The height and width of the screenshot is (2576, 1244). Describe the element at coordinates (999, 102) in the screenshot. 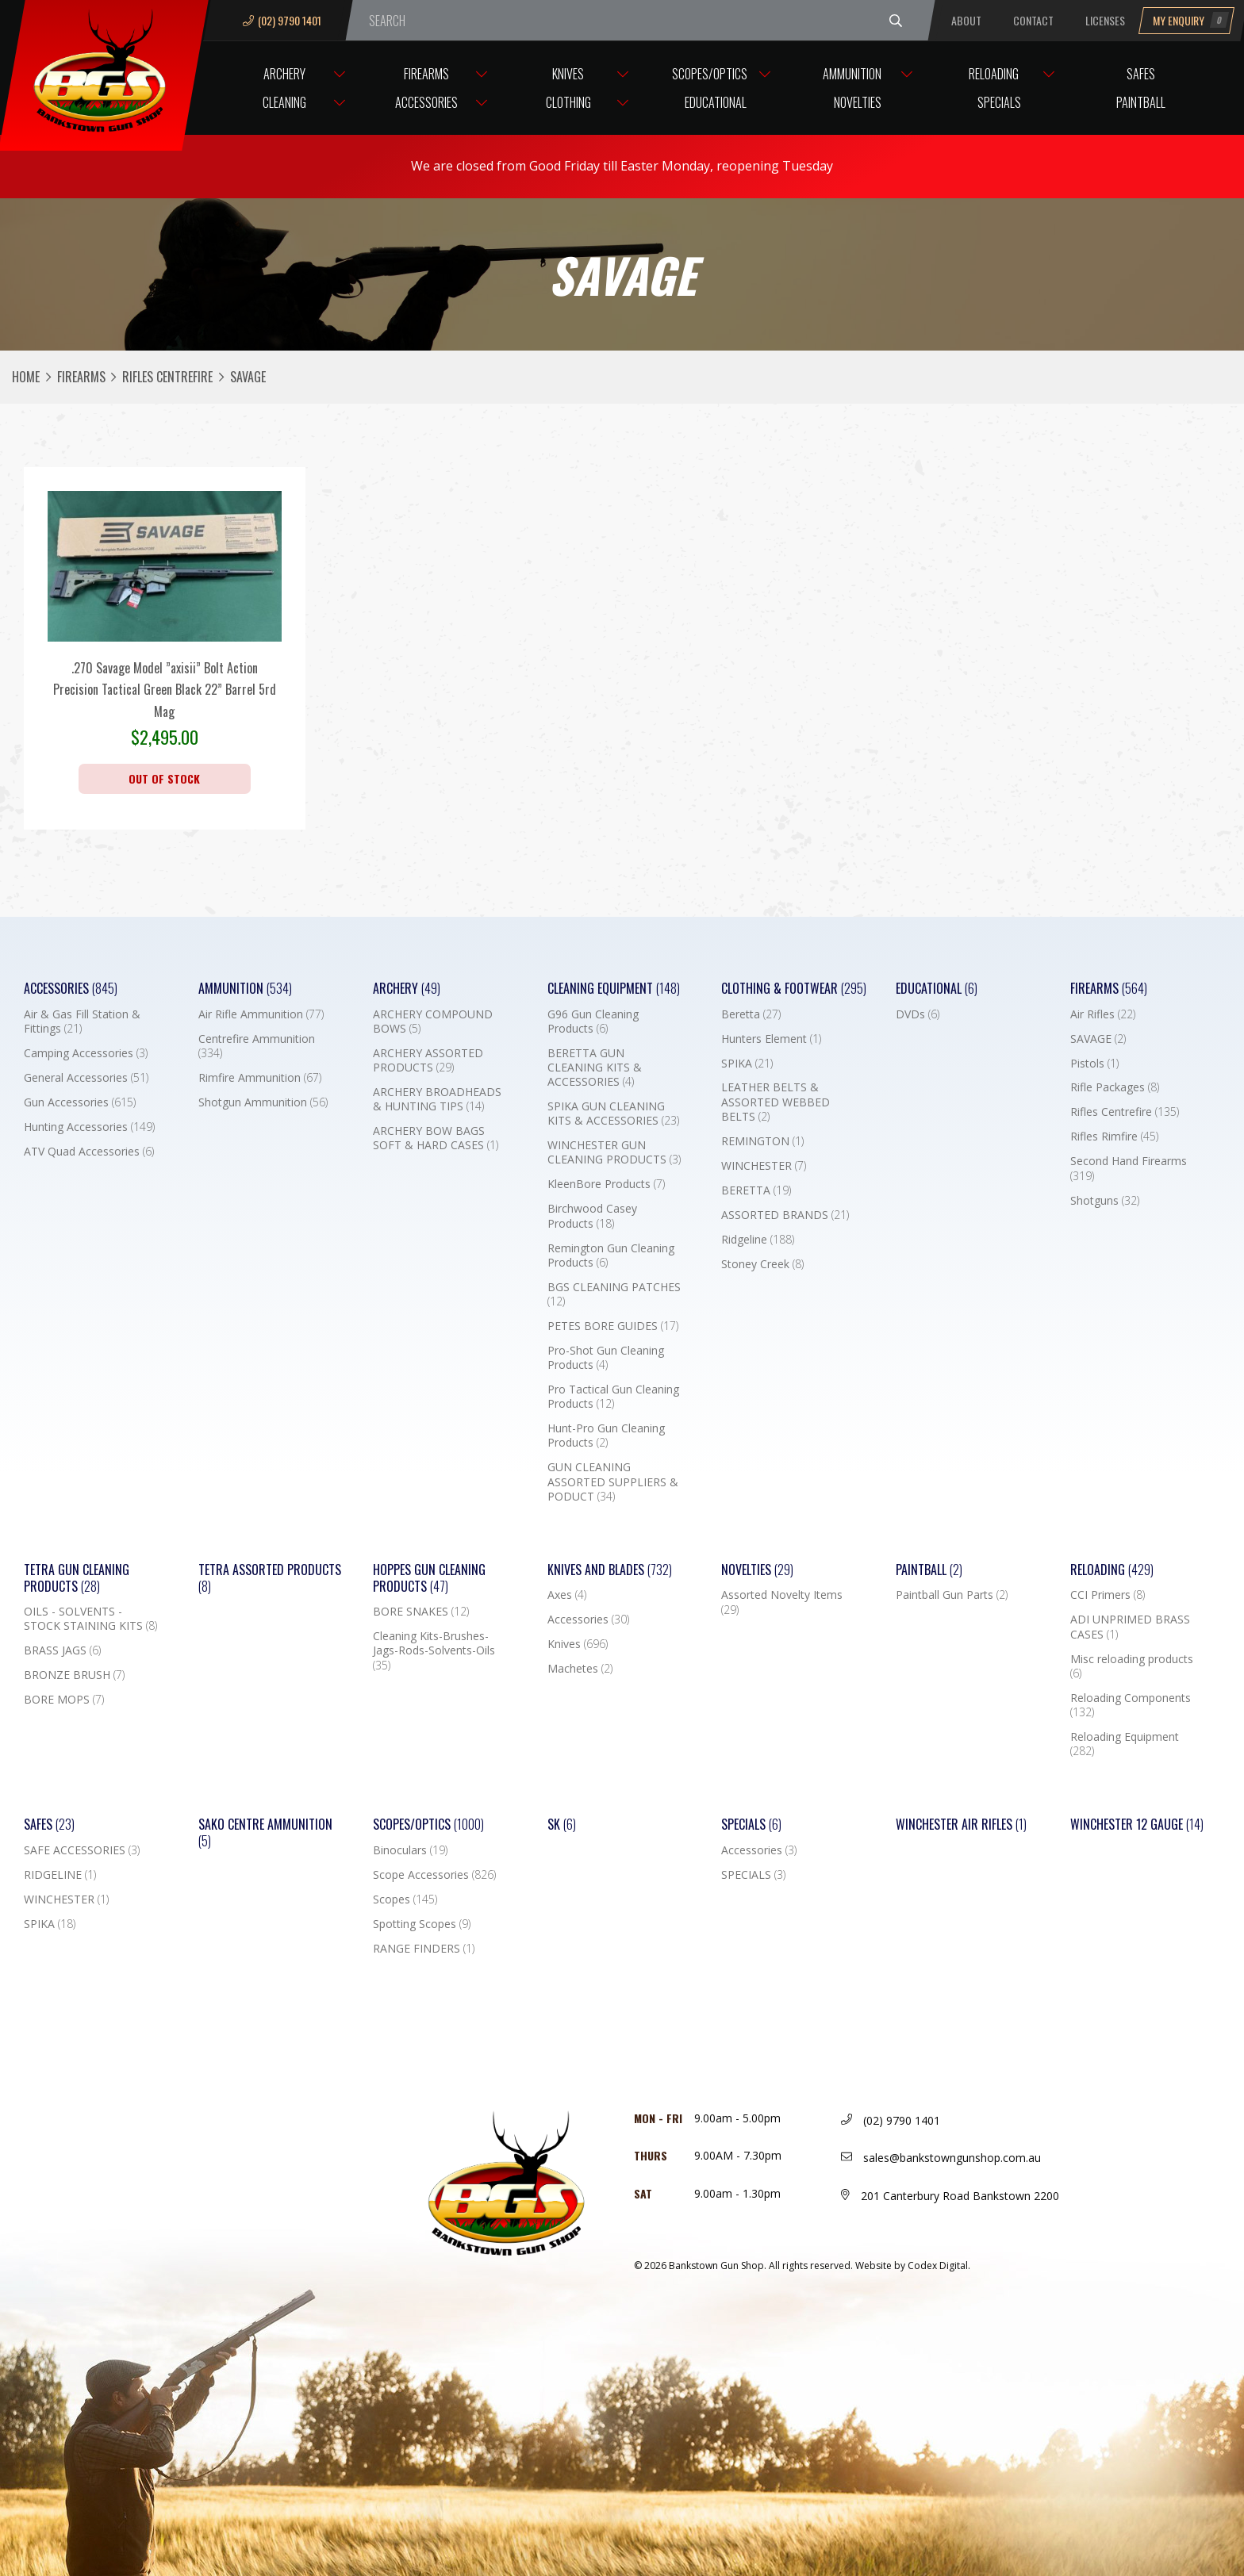

I see `Specials` at that location.